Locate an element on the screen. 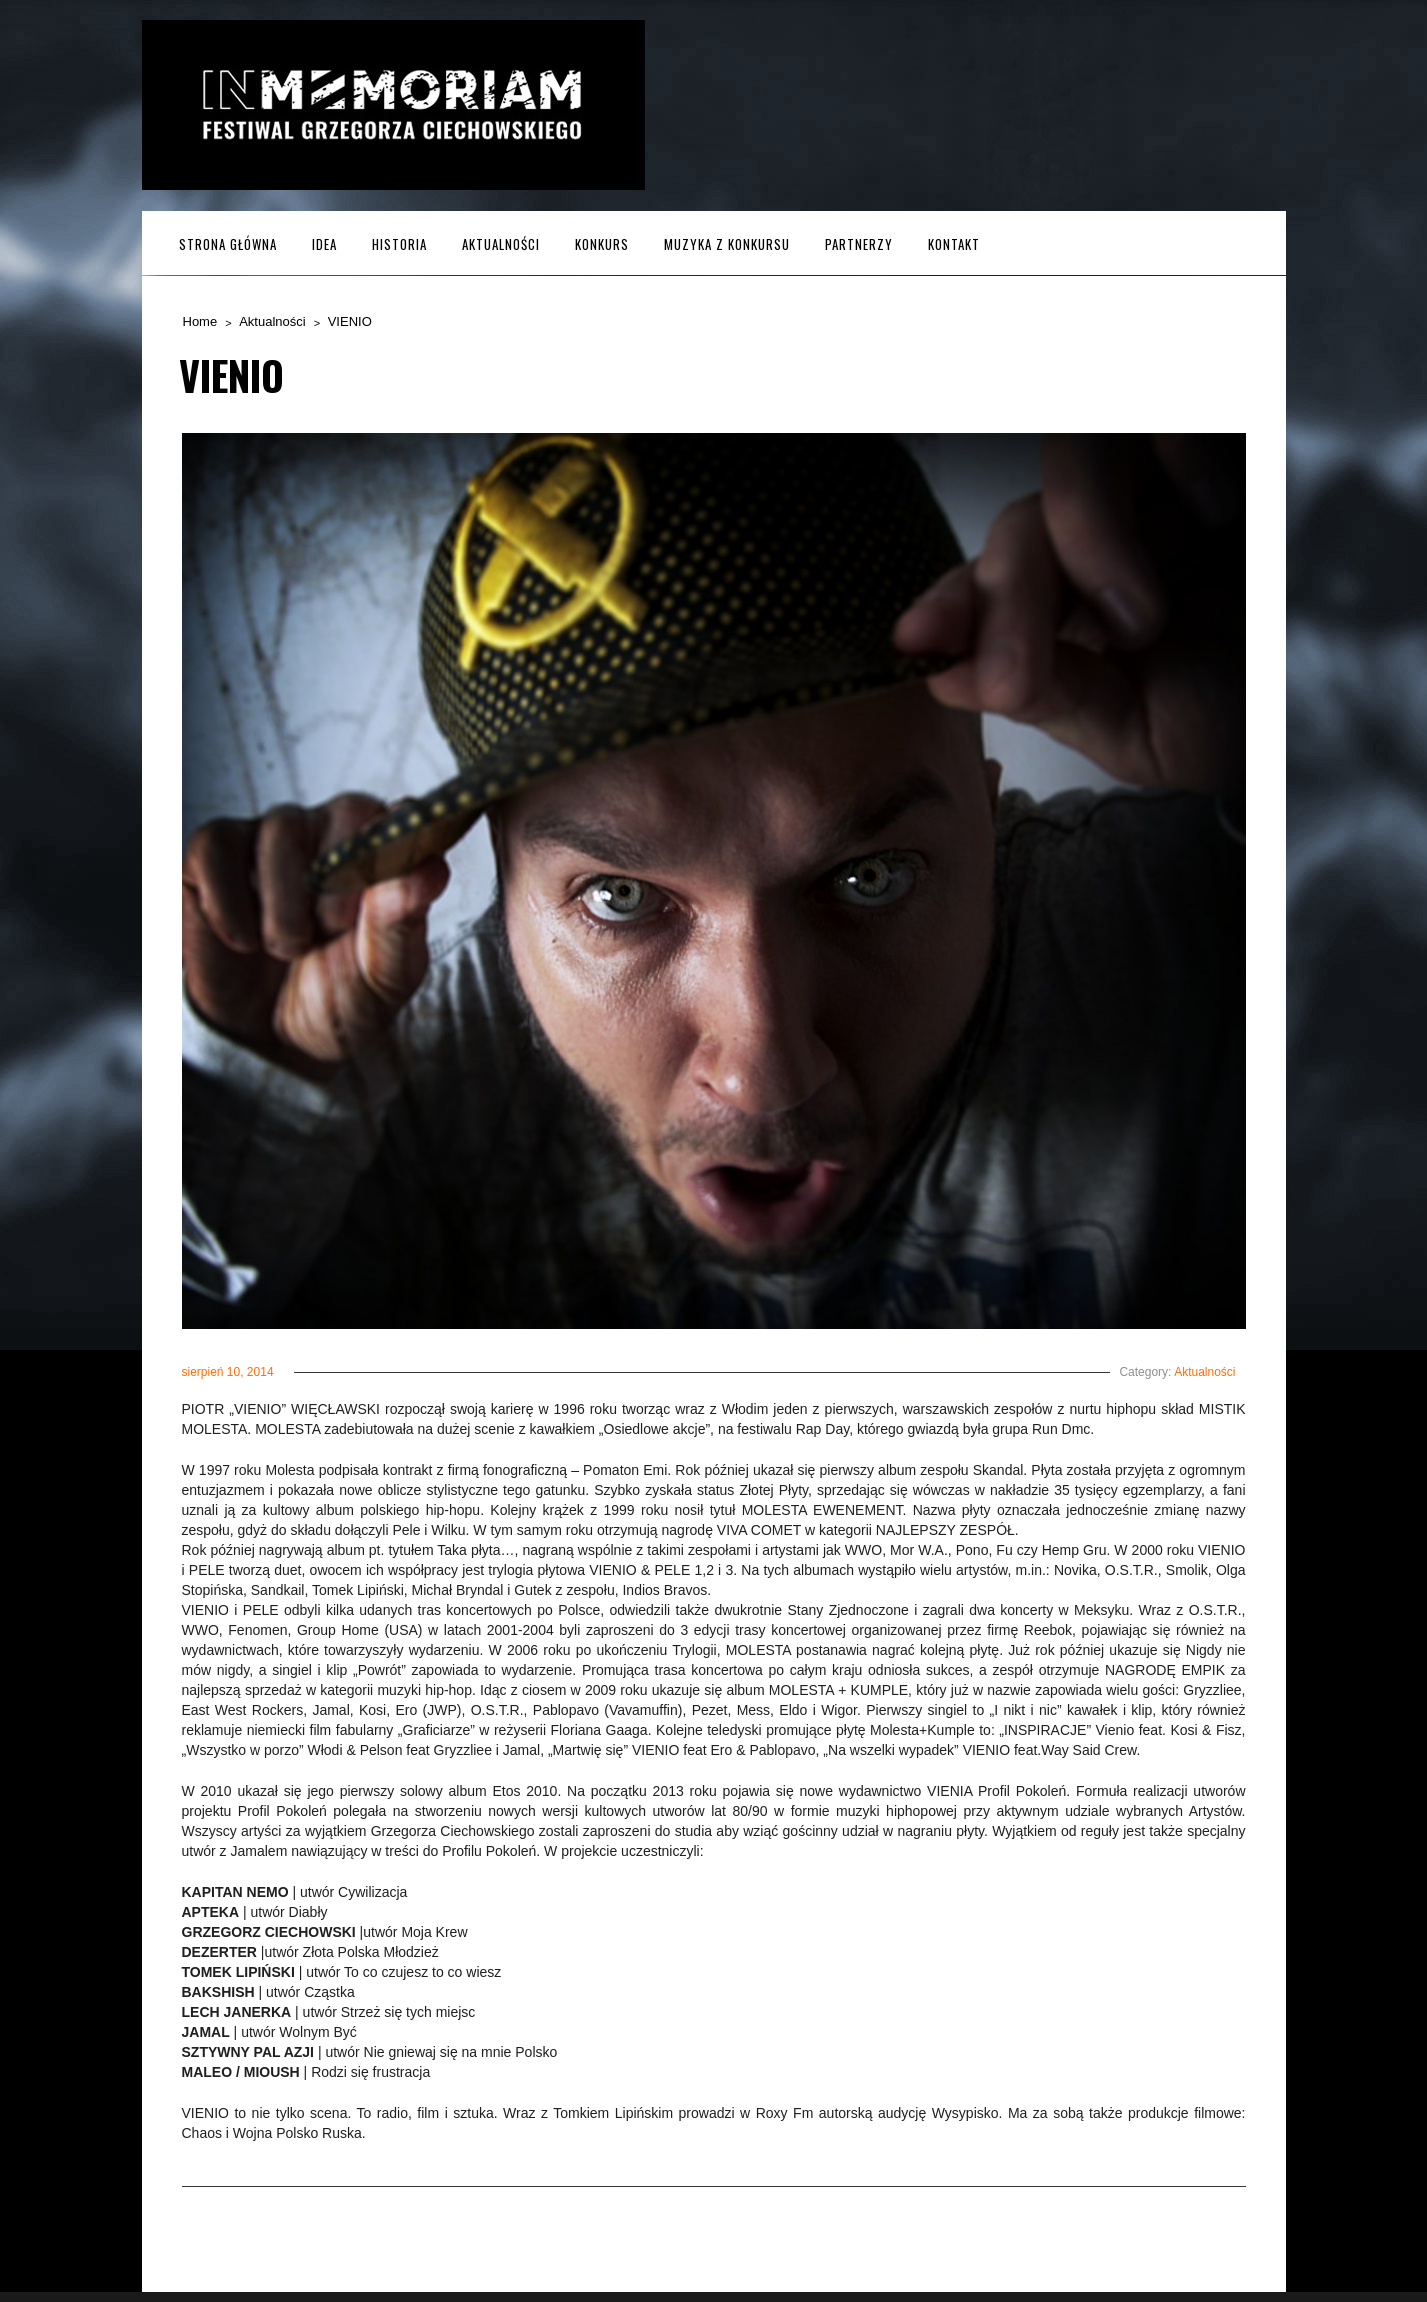  Strona główna is located at coordinates (228, 244).